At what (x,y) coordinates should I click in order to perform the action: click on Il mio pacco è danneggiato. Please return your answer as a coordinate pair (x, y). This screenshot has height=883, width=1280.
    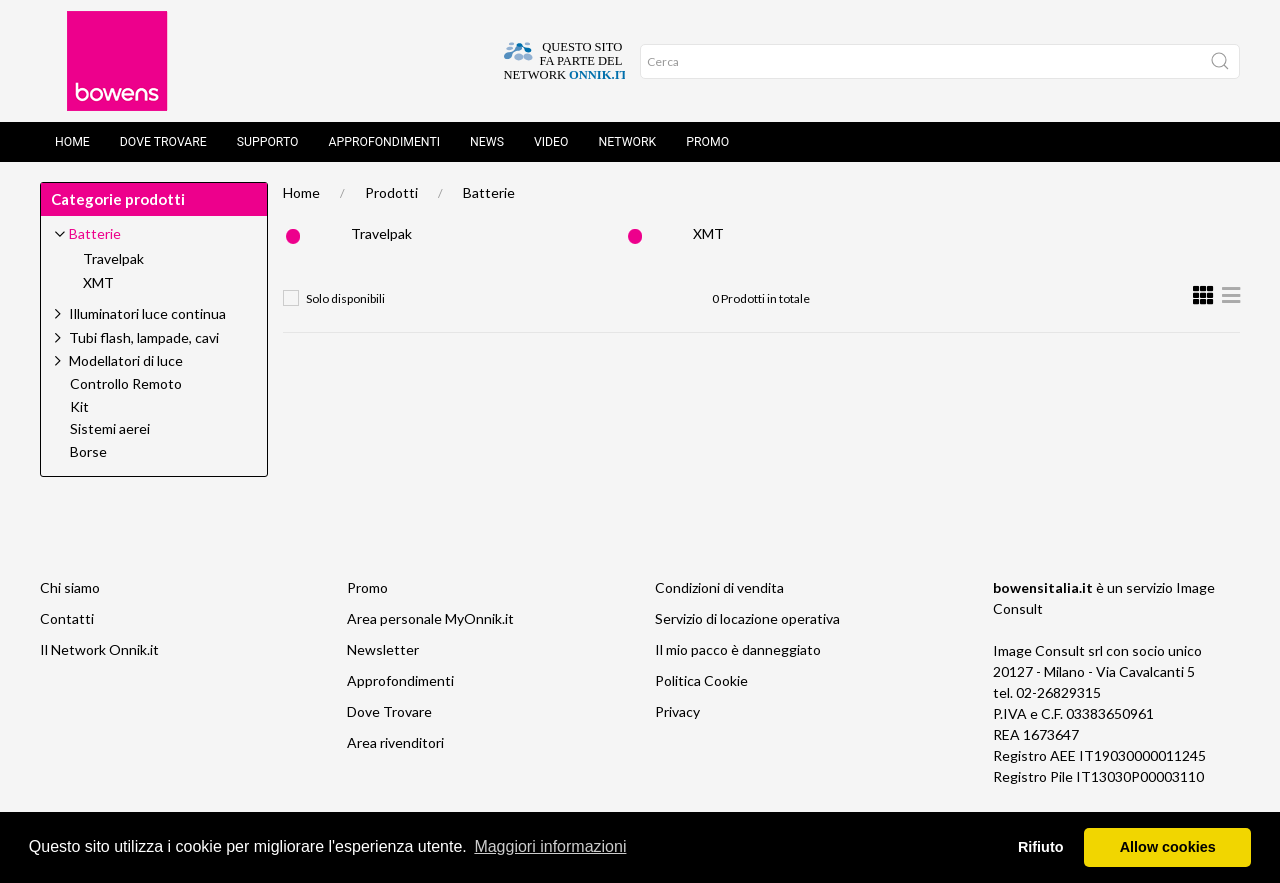
    Looking at the image, I should click on (738, 649).